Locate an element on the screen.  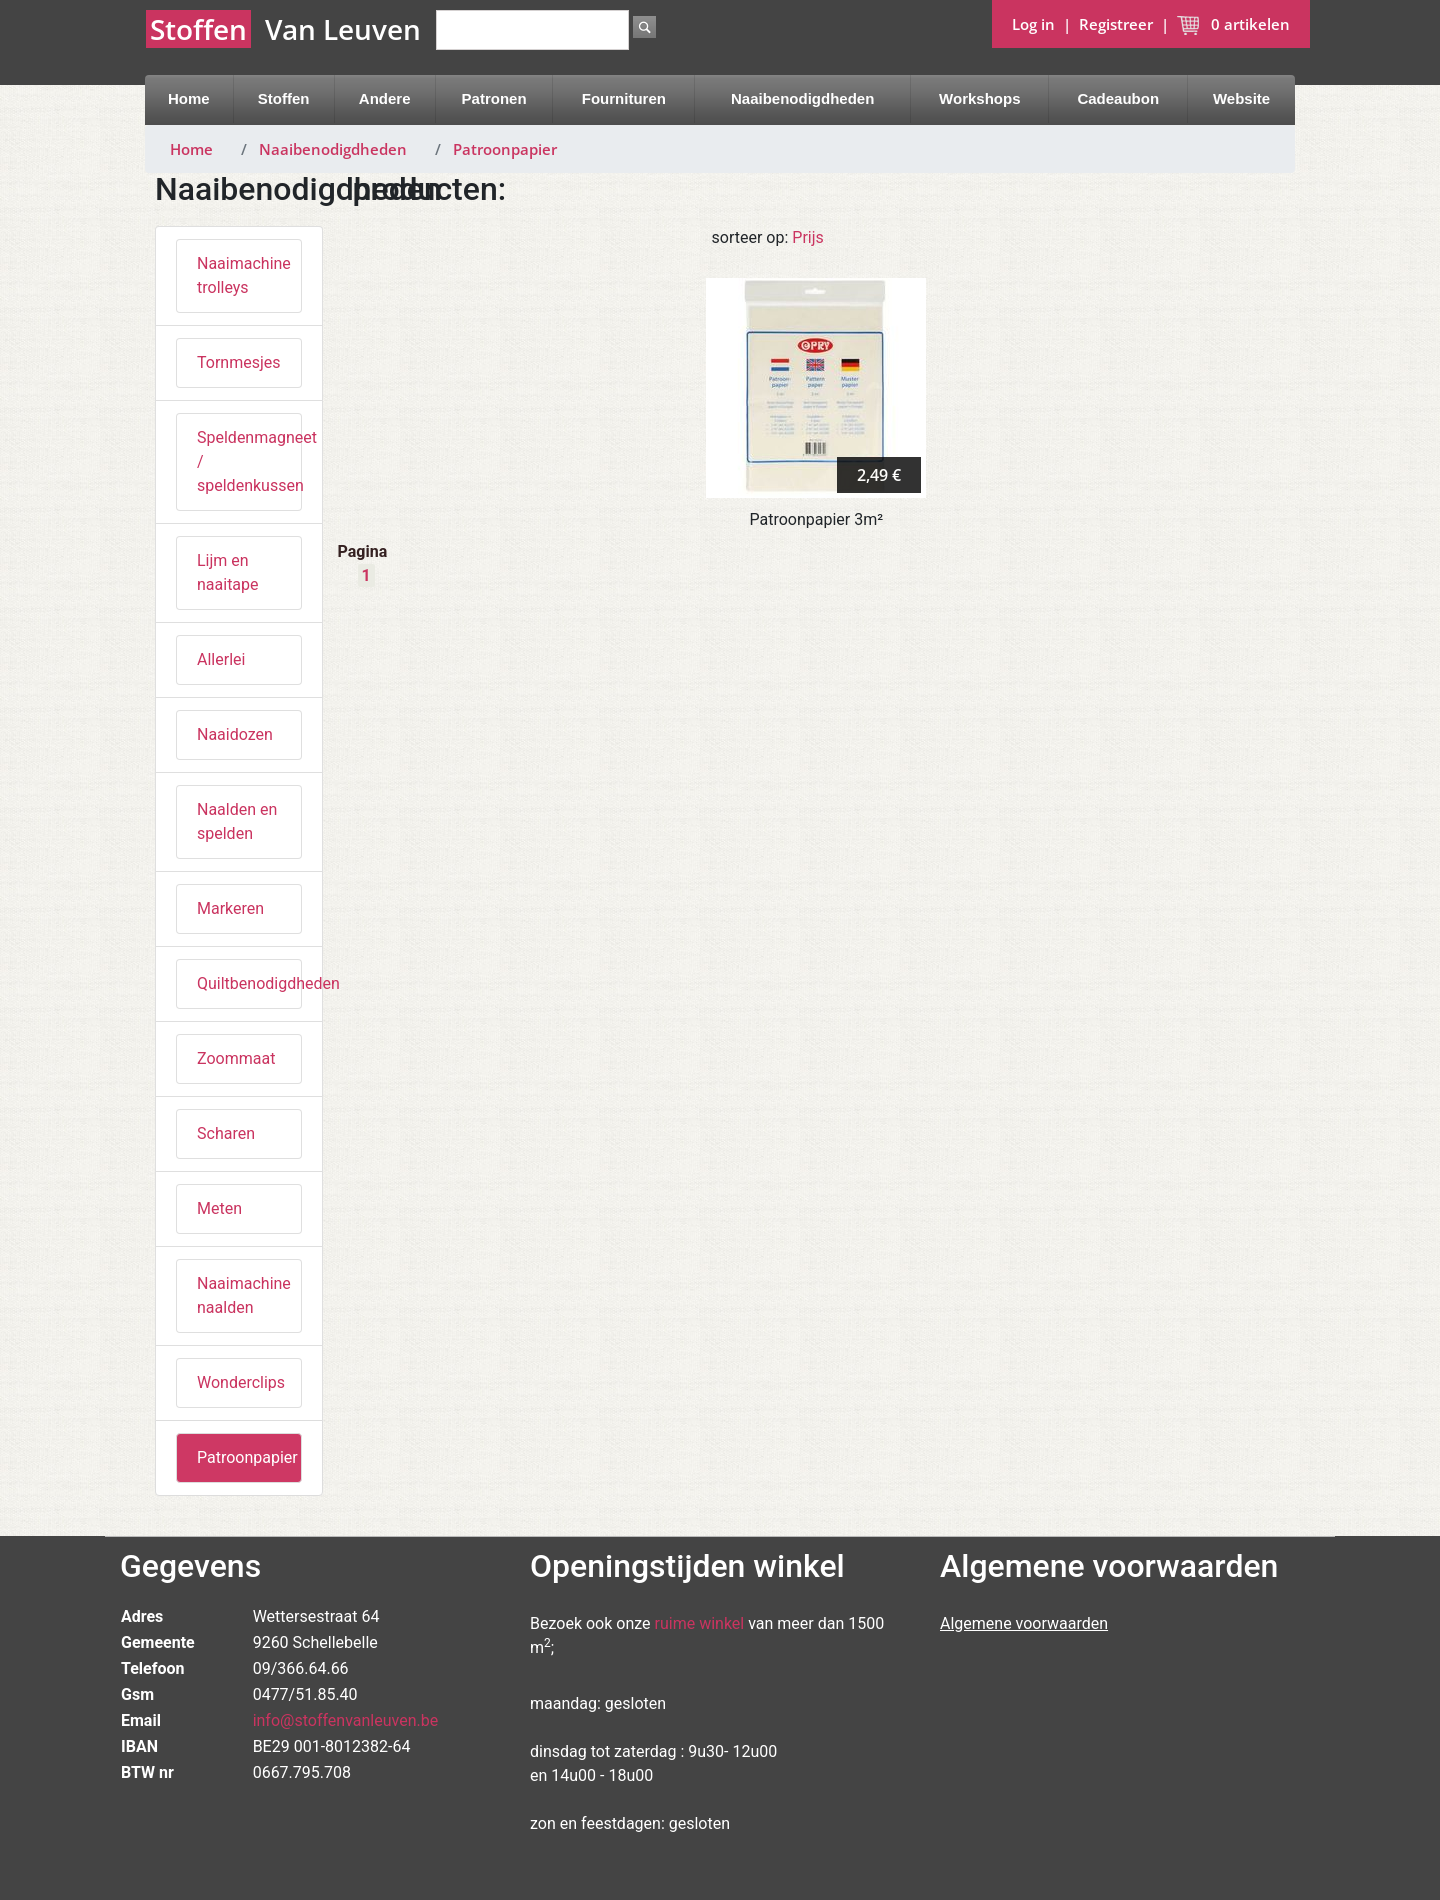
Cadeaubon is located at coordinates (1118, 98).